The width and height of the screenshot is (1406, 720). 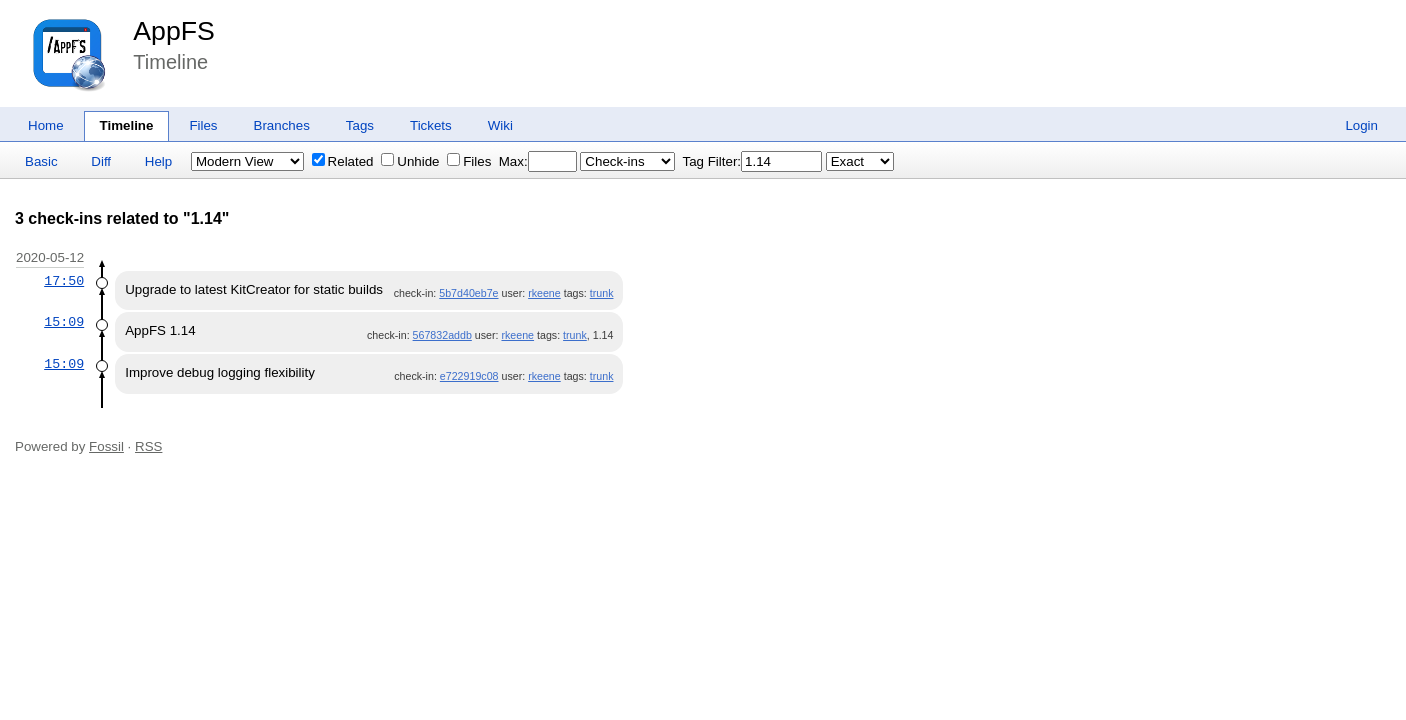 I want to click on Basic, so click(x=41, y=161).